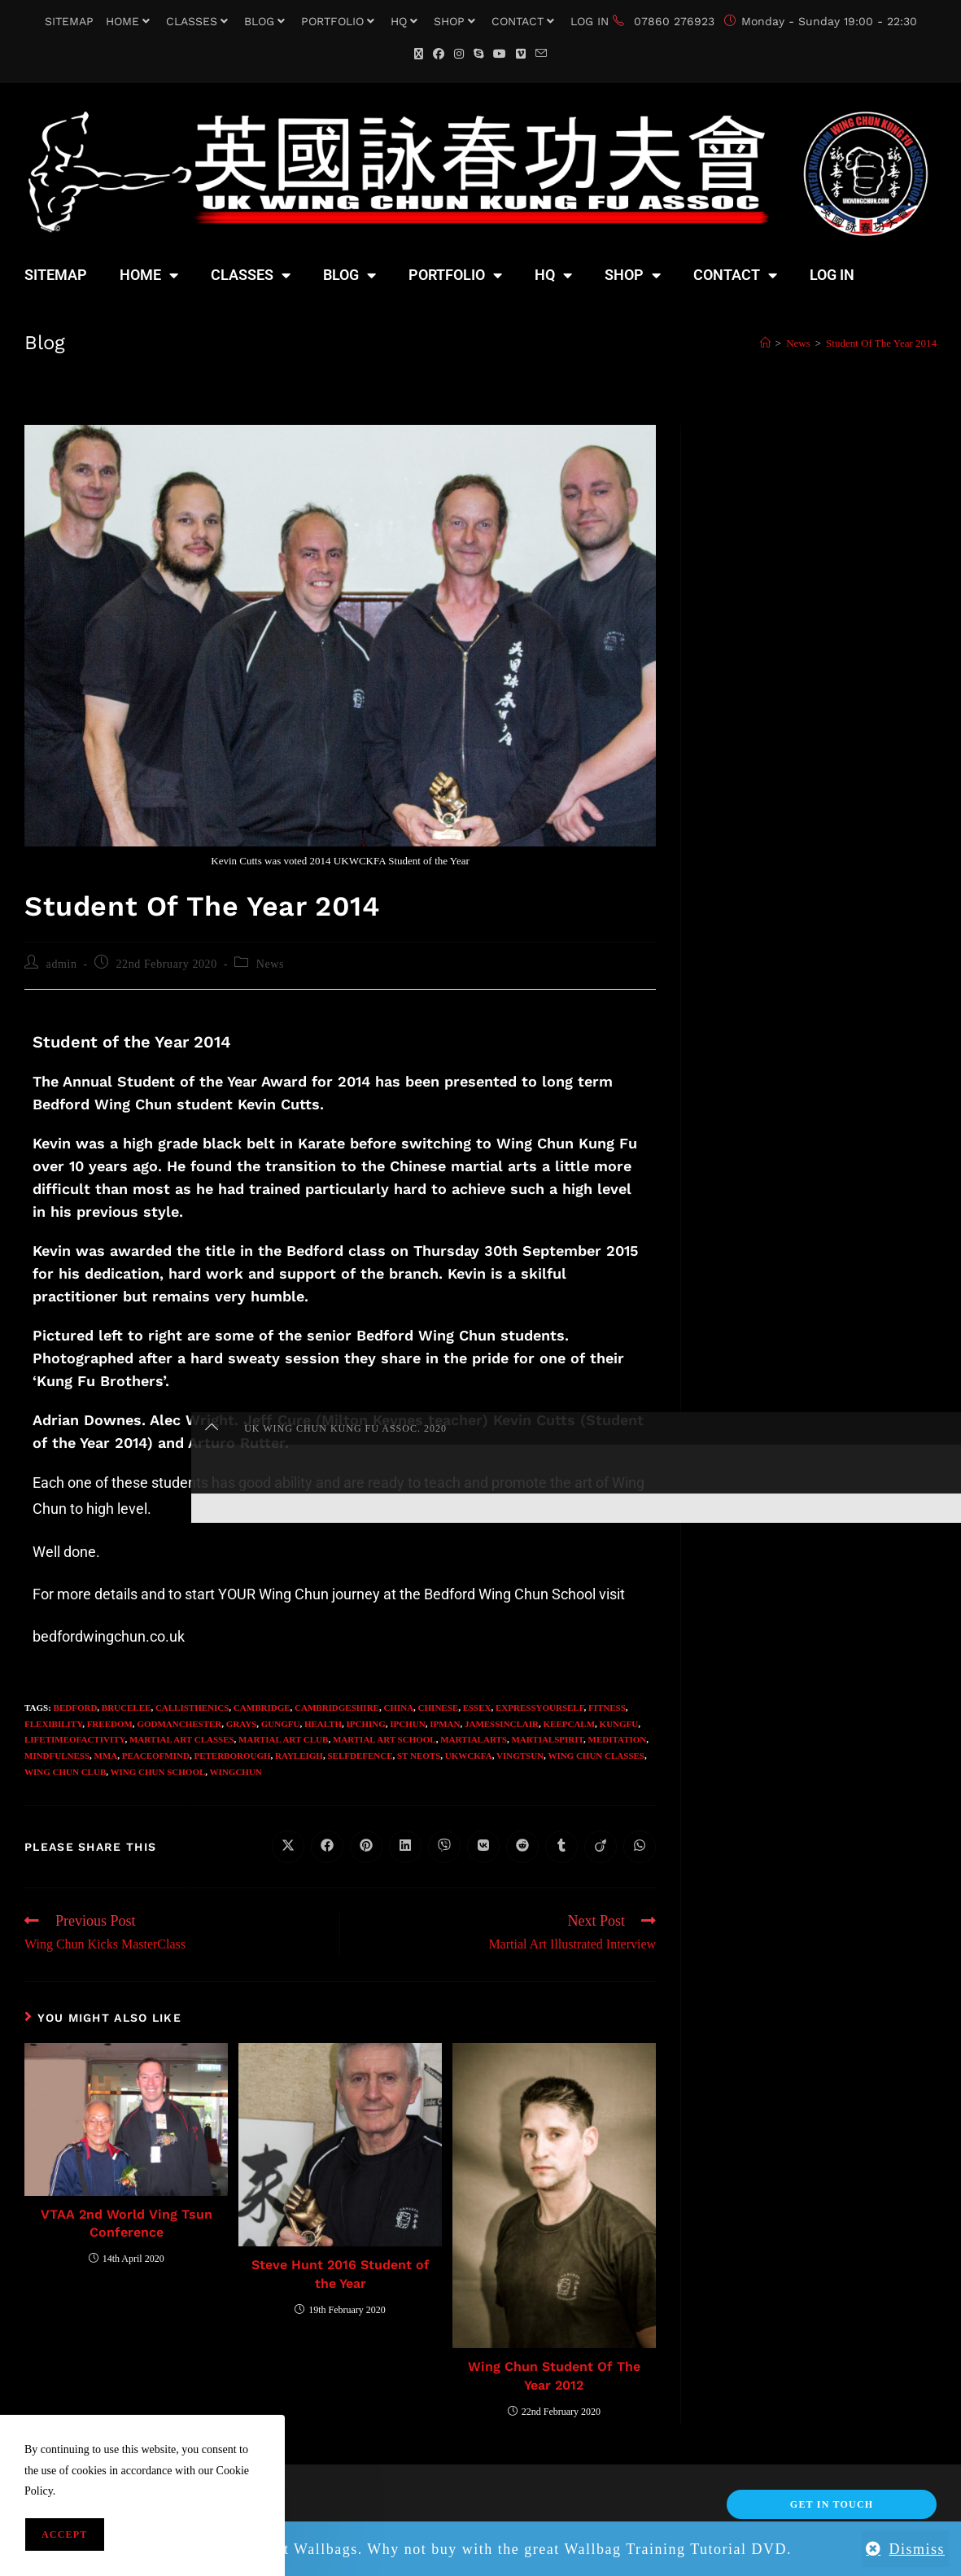  I want to click on [Vimeo (opens in a new tab)], so click(521, 54).